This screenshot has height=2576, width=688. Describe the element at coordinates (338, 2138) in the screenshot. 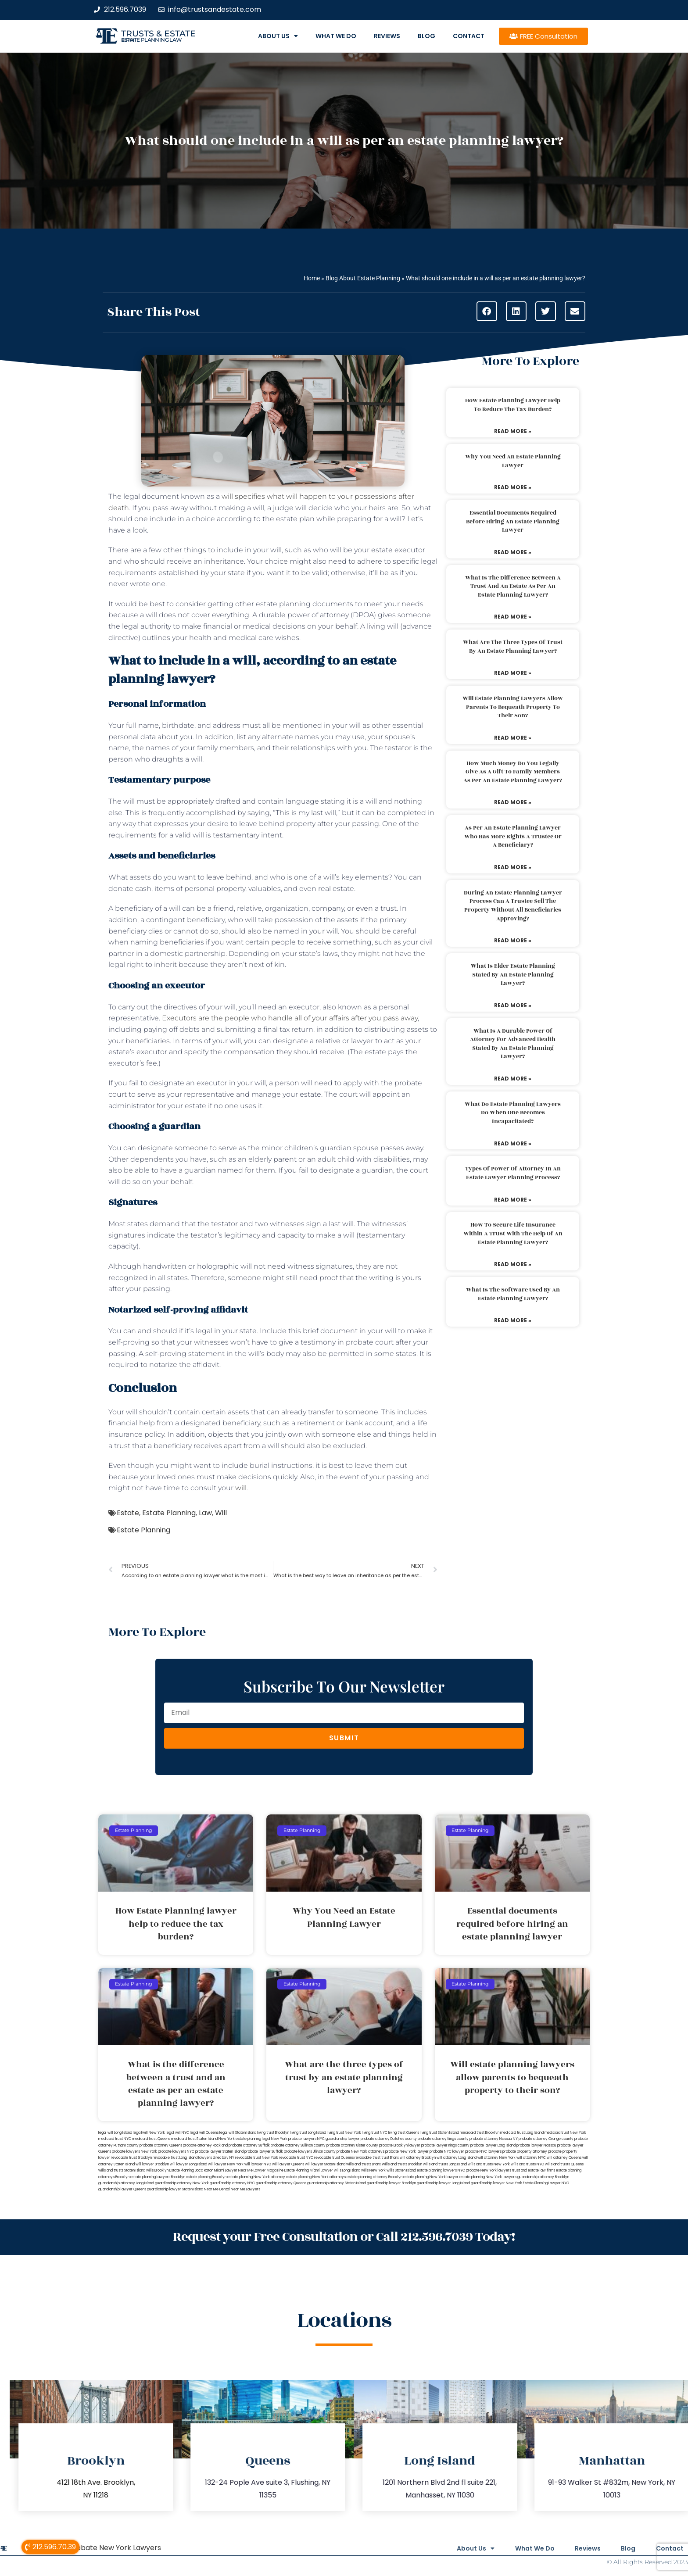

I see `NYC guardianship lawyer` at that location.